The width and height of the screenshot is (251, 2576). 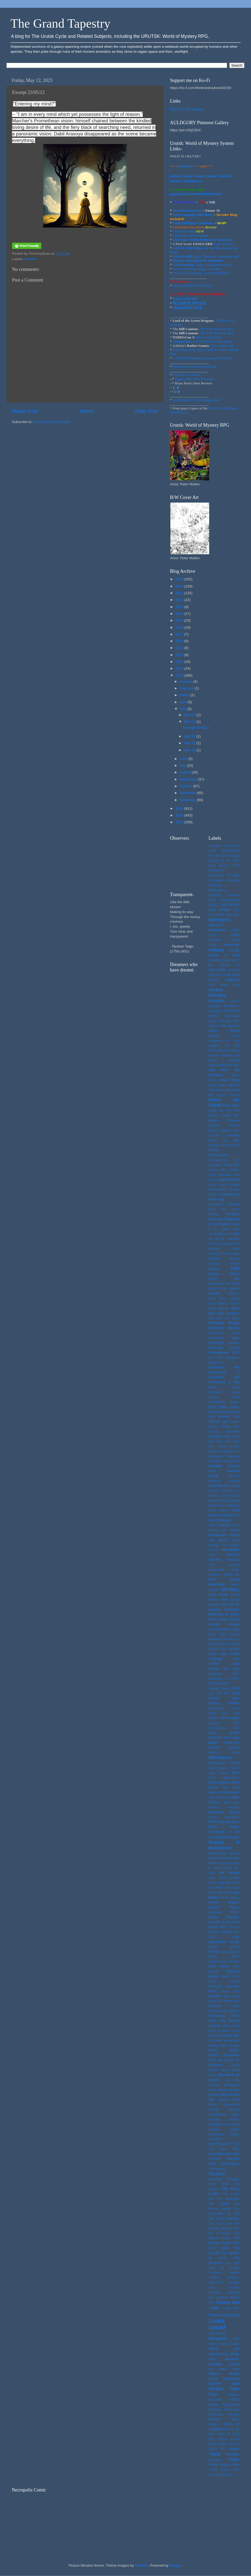 What do you see at coordinates (214, 1025) in the screenshot?
I see `ARGUS` at bounding box center [214, 1025].